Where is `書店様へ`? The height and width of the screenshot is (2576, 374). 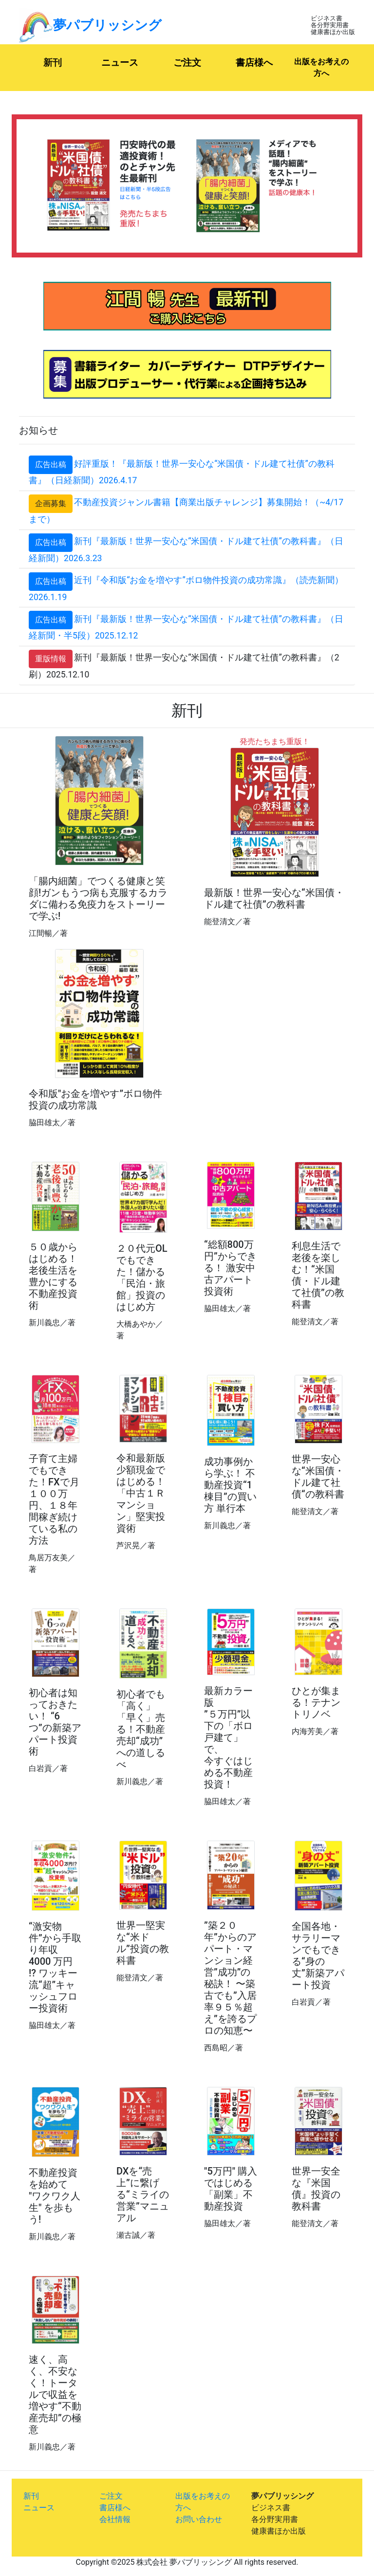
書店様へ is located at coordinates (254, 62).